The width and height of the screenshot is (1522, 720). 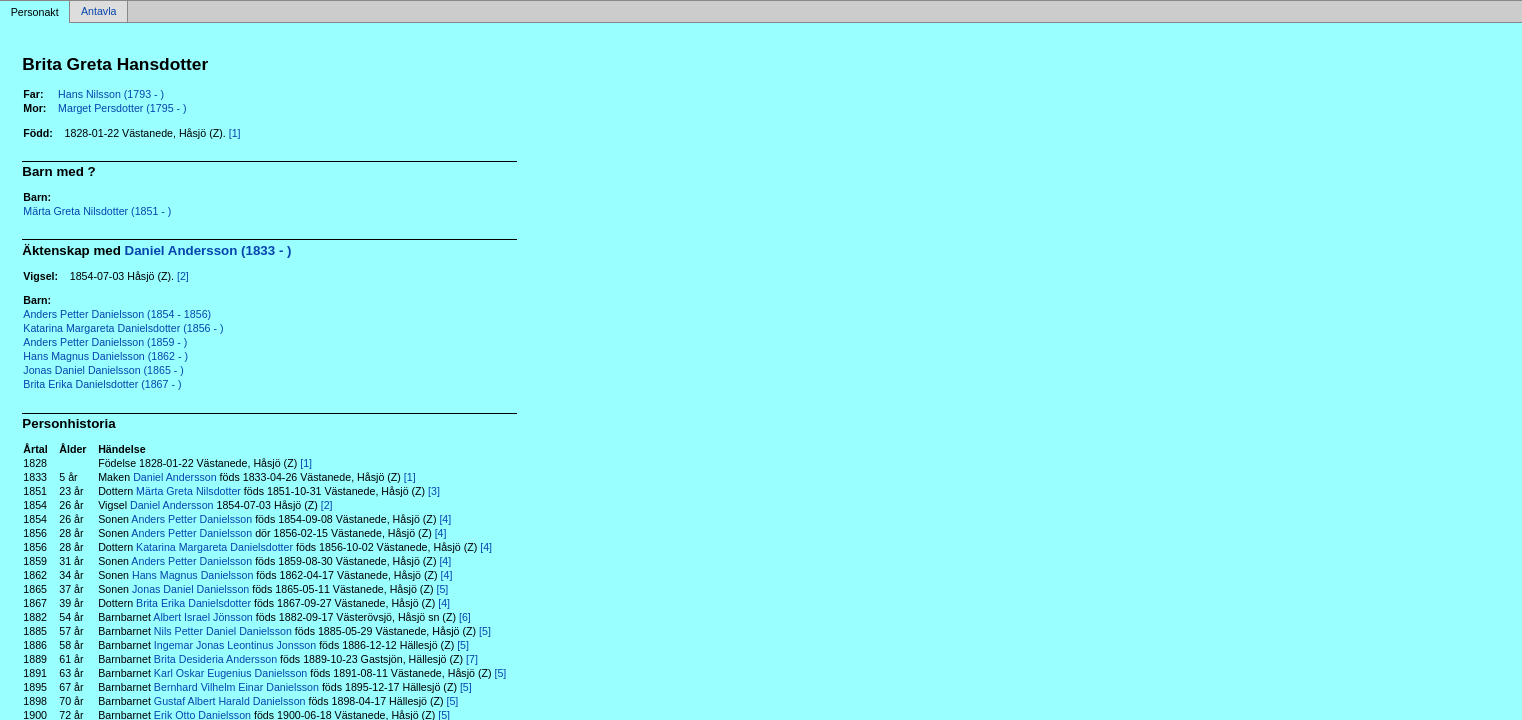 I want to click on Anders Petter Danielsson (1859 - ), so click(x=105, y=342).